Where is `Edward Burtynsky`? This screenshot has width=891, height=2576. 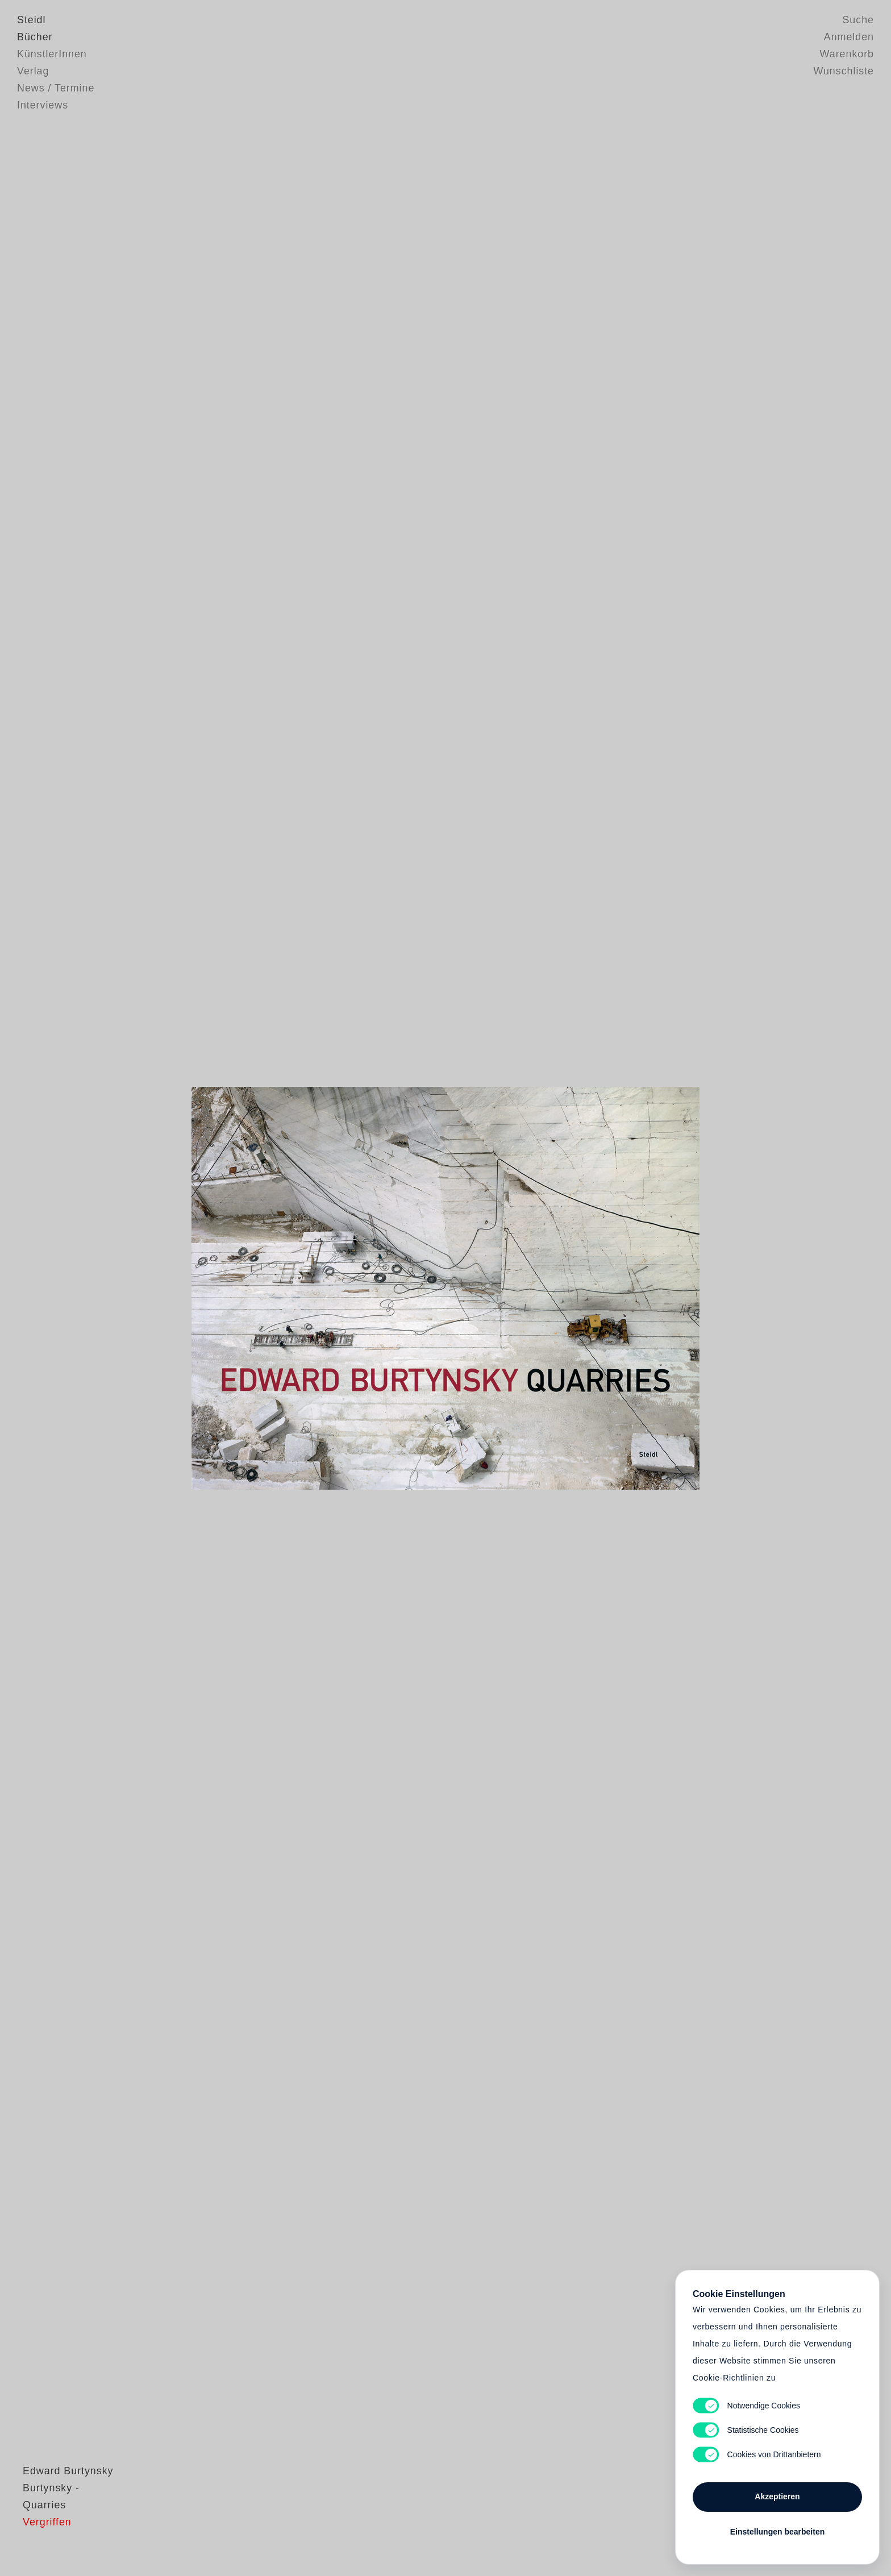 Edward Burtynsky is located at coordinates (62, 2516).